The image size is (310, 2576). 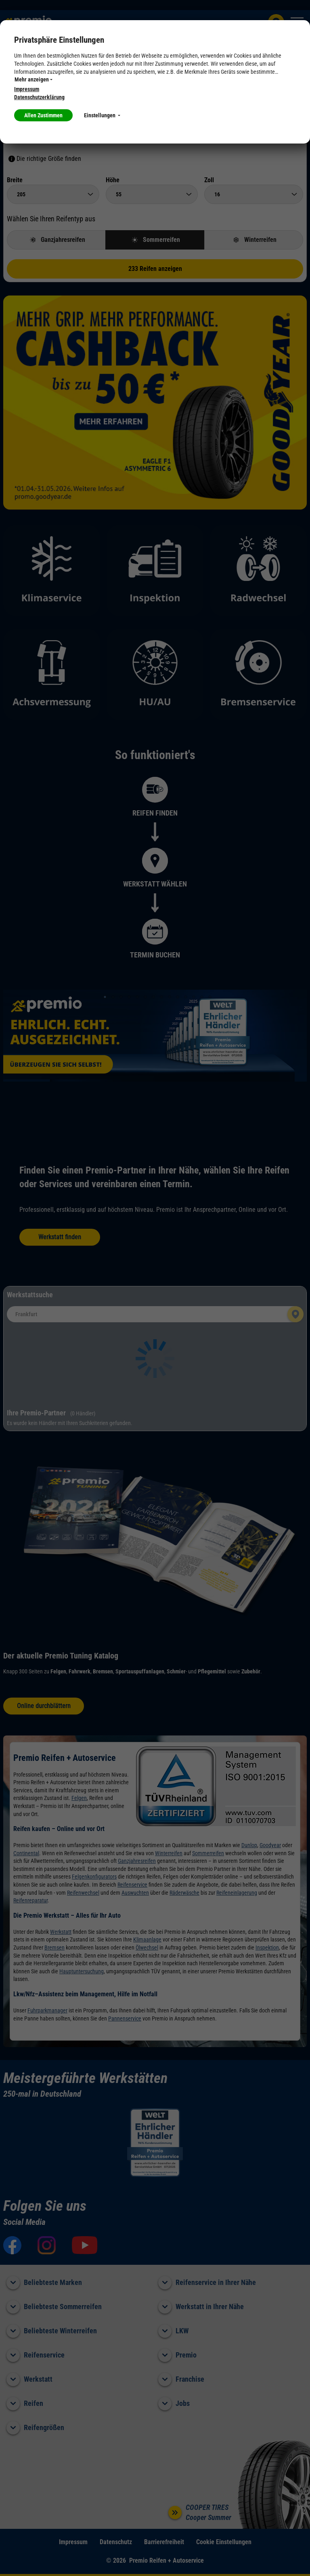 I want to click on Allen Zustimmen, so click(x=43, y=115).